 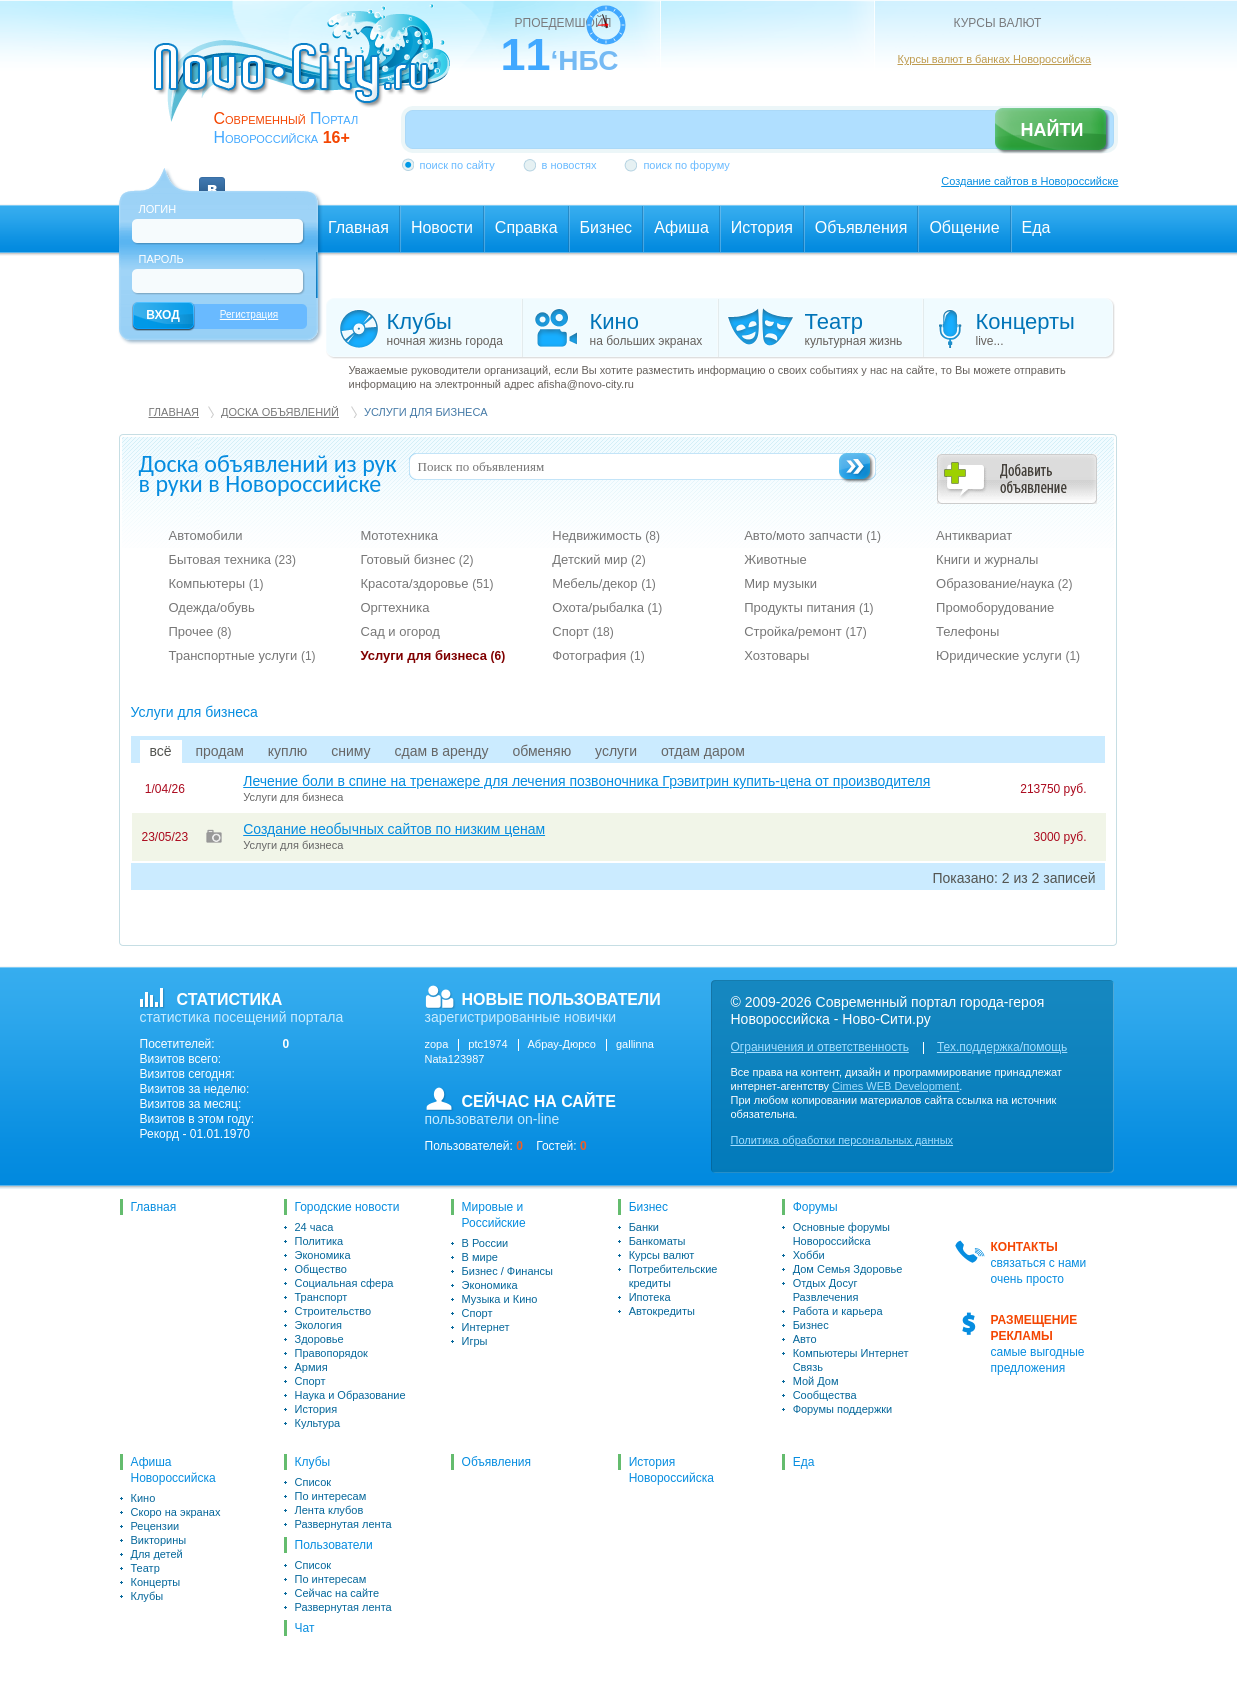 I want to click on Логин, so click(x=158, y=209).